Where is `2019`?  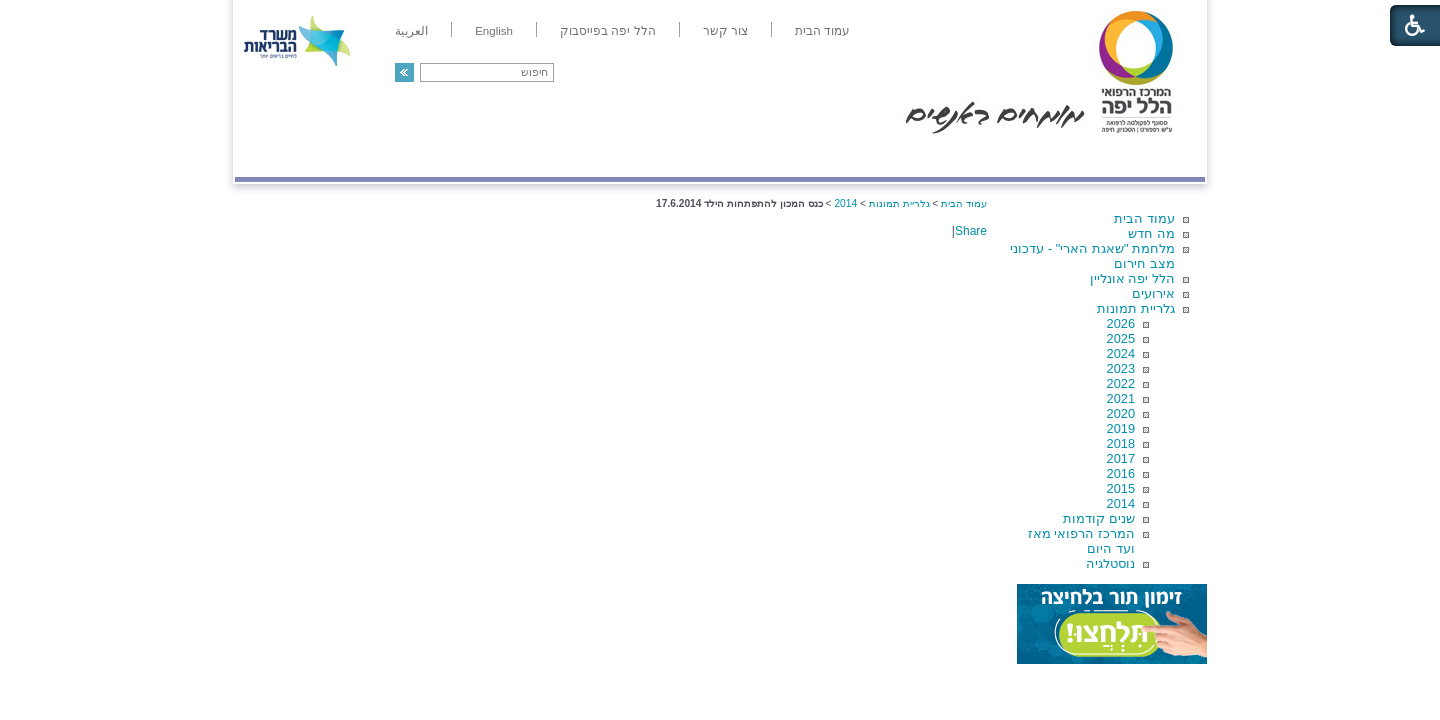 2019 is located at coordinates (1121, 428).